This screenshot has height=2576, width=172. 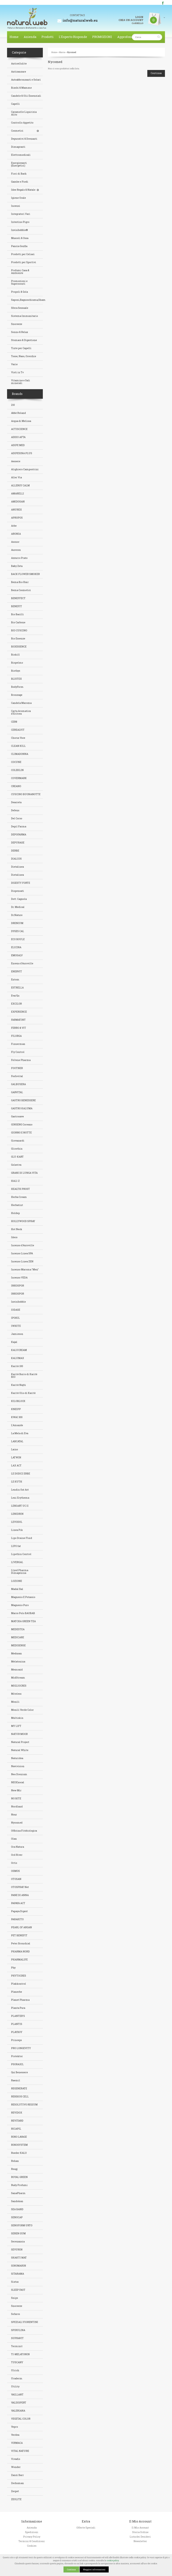 I want to click on REGENERATE, so click(x=19, y=2088).